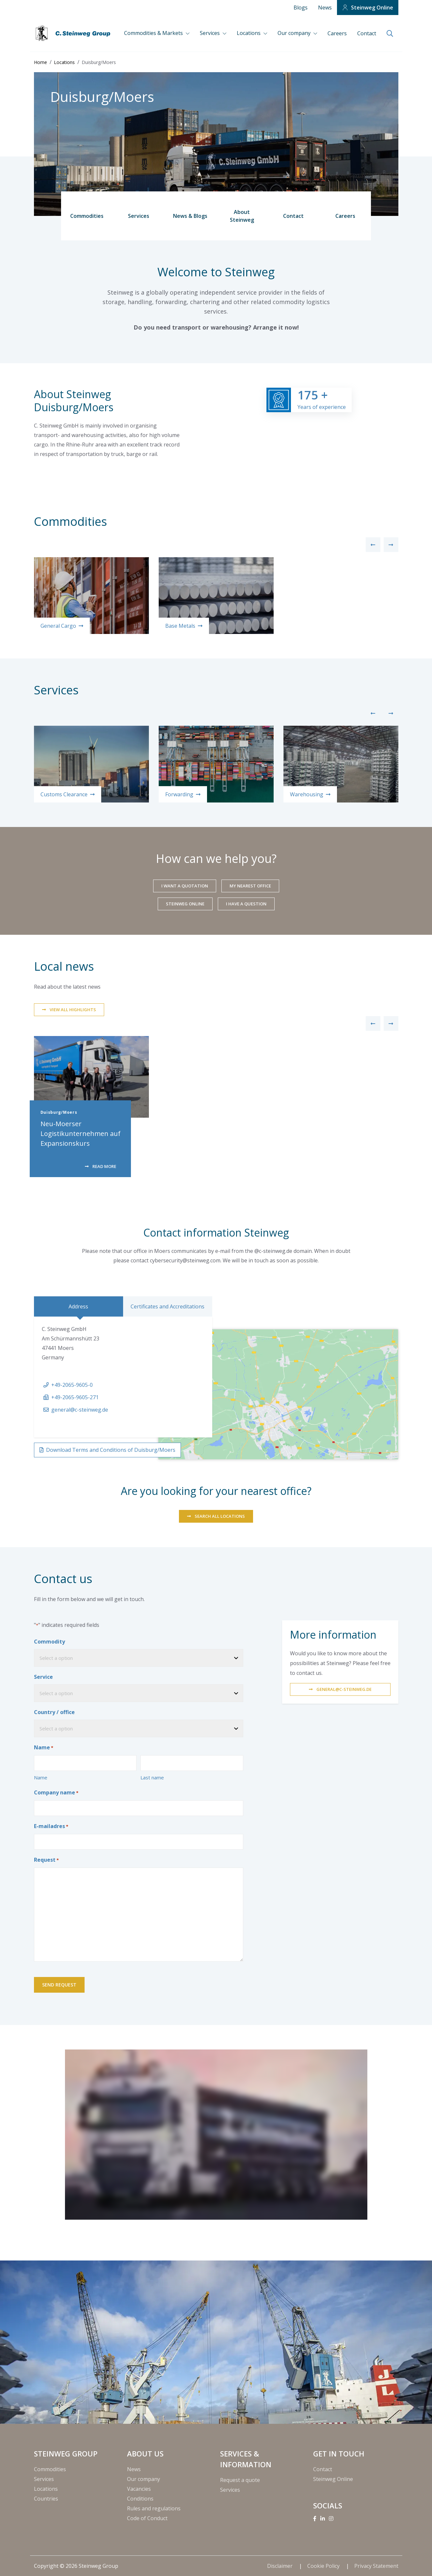 The width and height of the screenshot is (432, 2576). Describe the element at coordinates (325, 7) in the screenshot. I see `News` at that location.